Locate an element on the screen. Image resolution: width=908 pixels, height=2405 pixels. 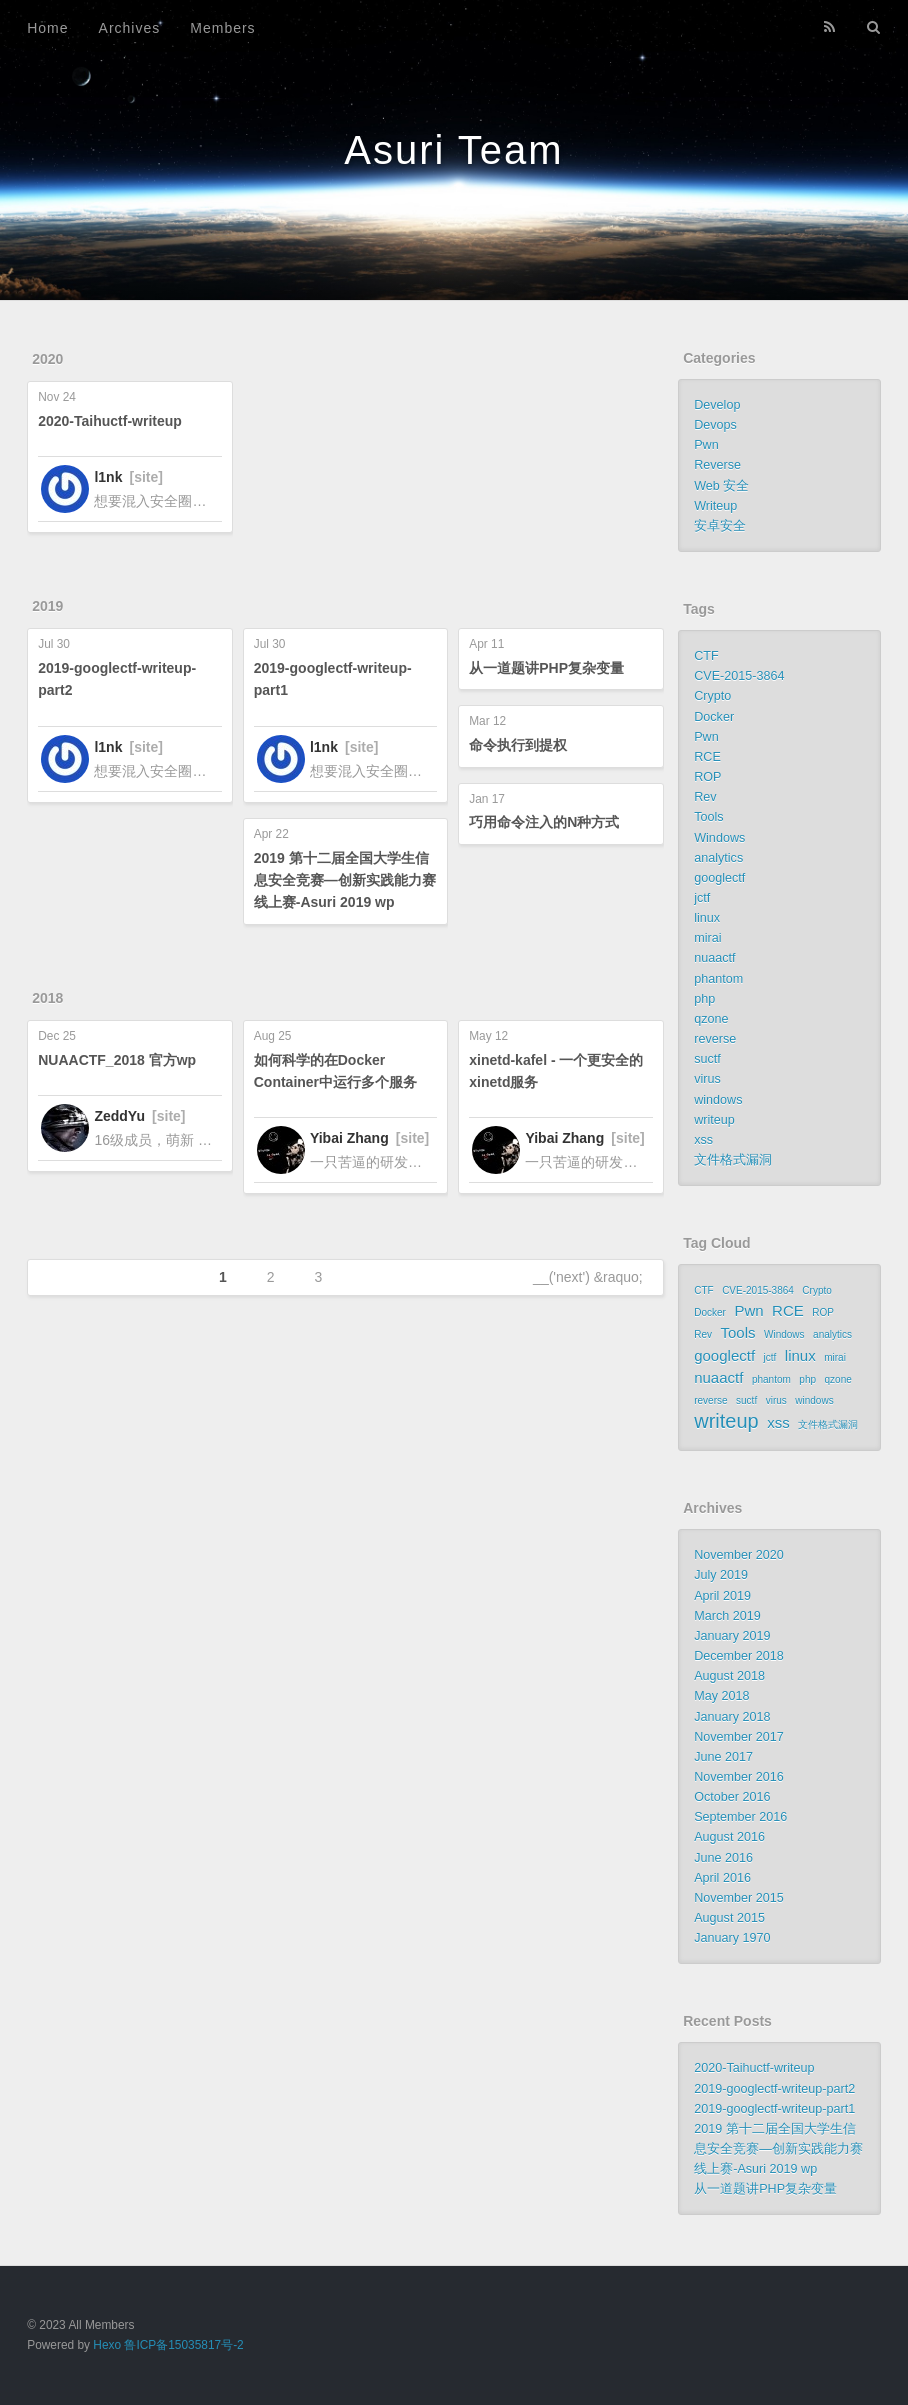
RCE is located at coordinates (707, 757).